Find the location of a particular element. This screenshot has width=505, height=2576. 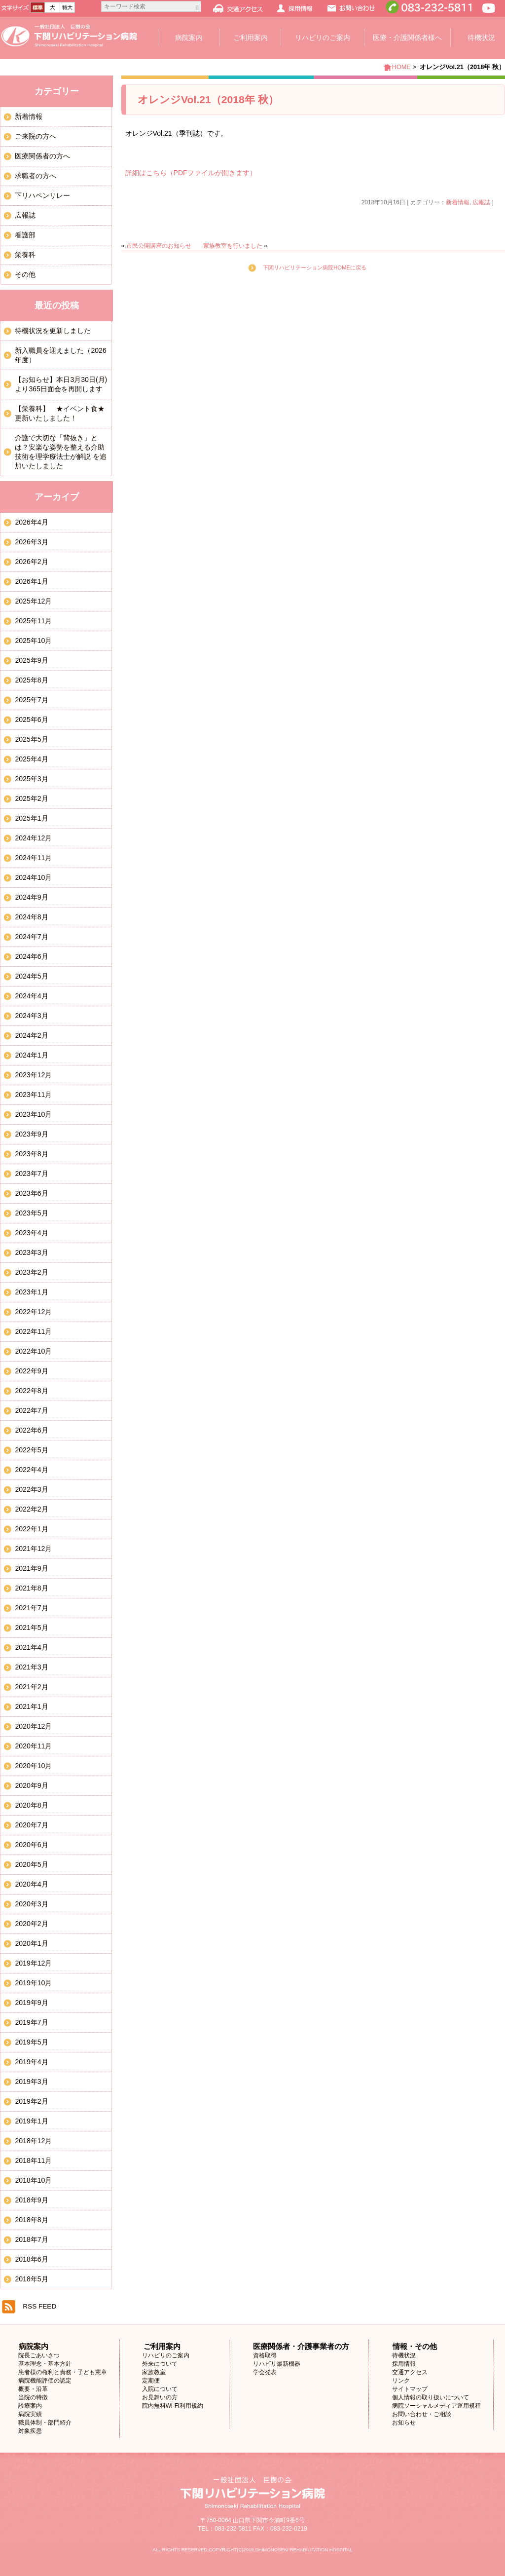

2024年11月 is located at coordinates (33, 858).